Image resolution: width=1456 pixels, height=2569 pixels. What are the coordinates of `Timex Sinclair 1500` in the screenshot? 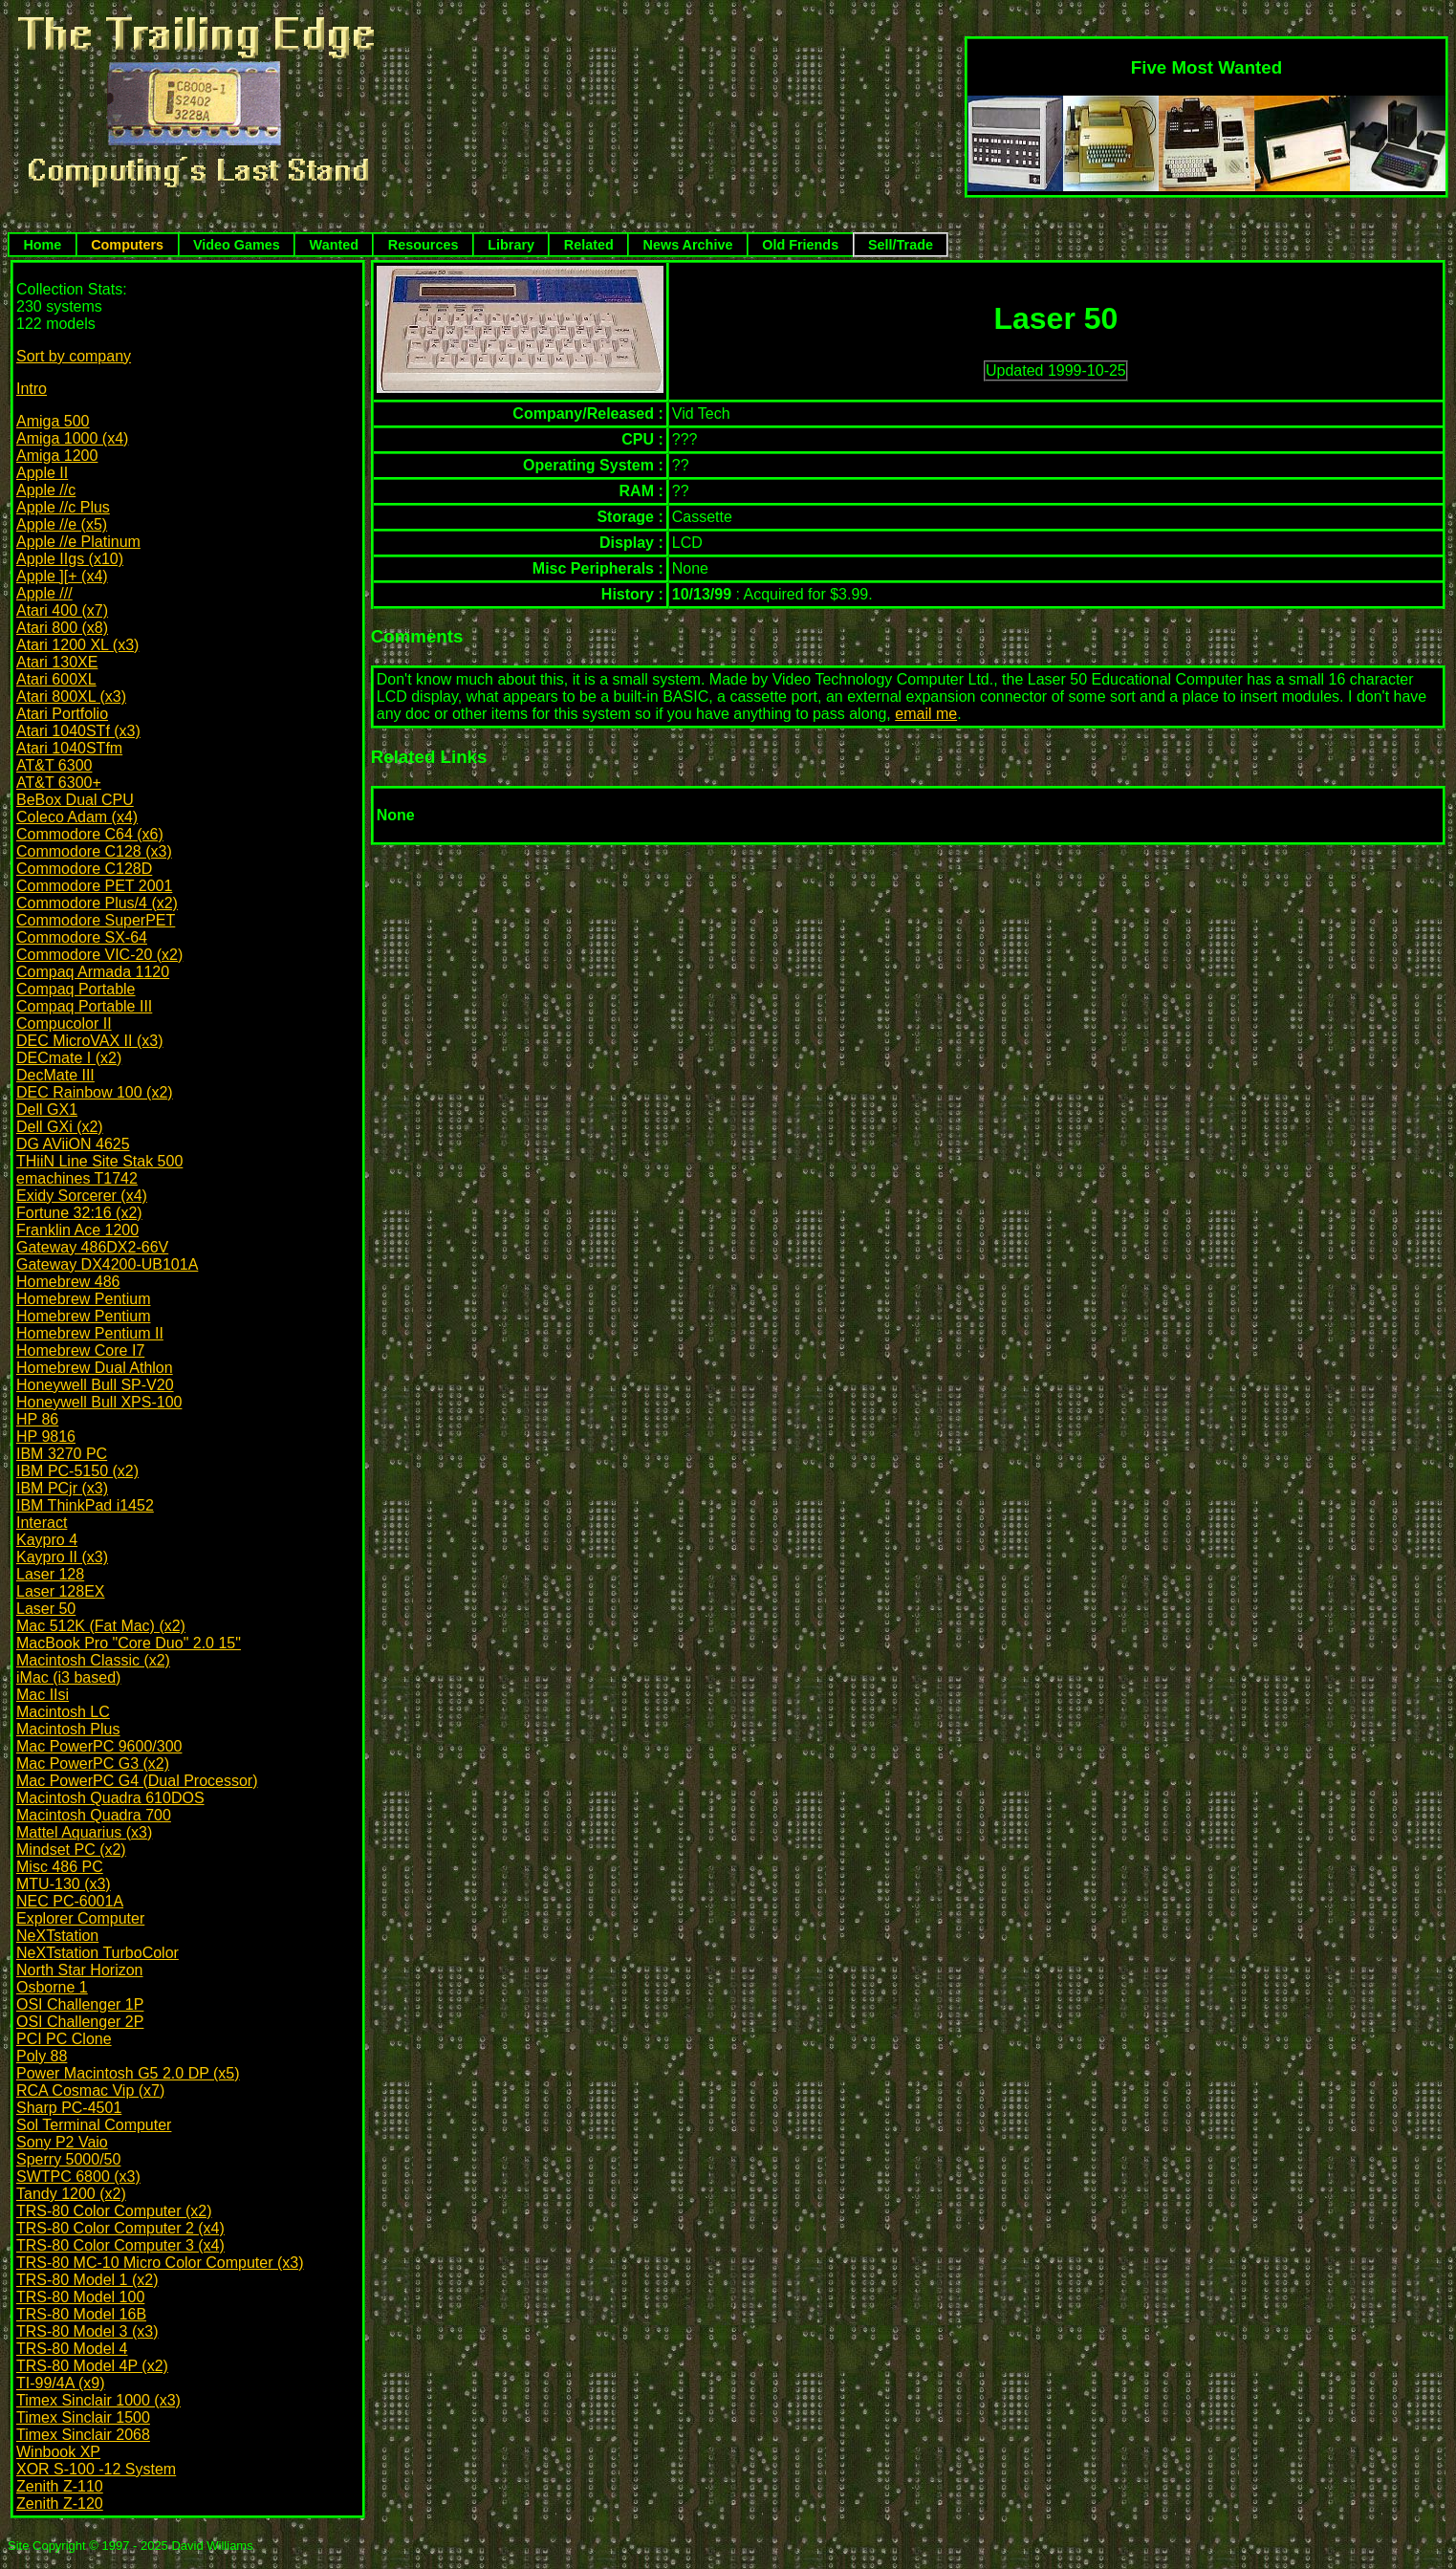 It's located at (83, 2417).